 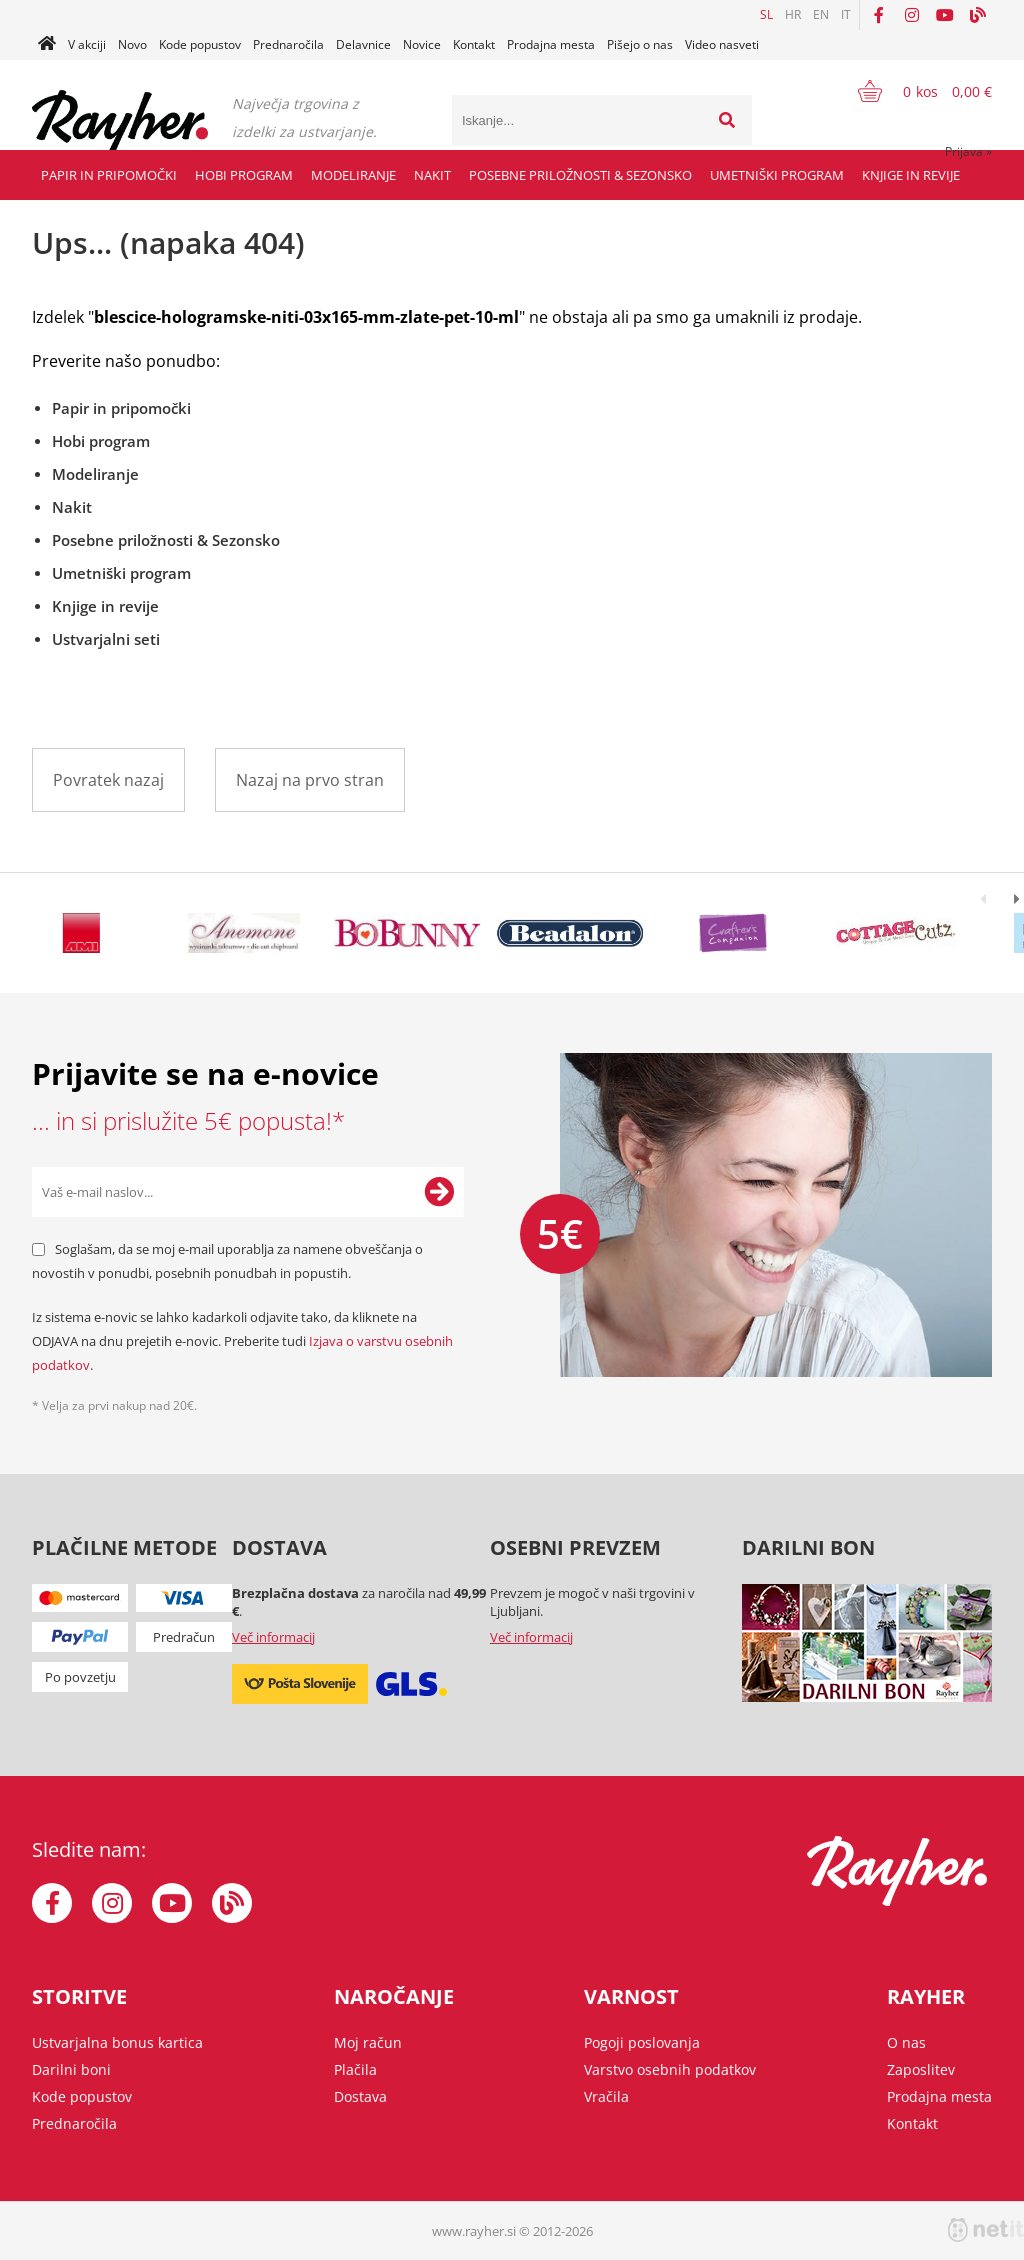 I want to click on EN, so click(x=821, y=14).